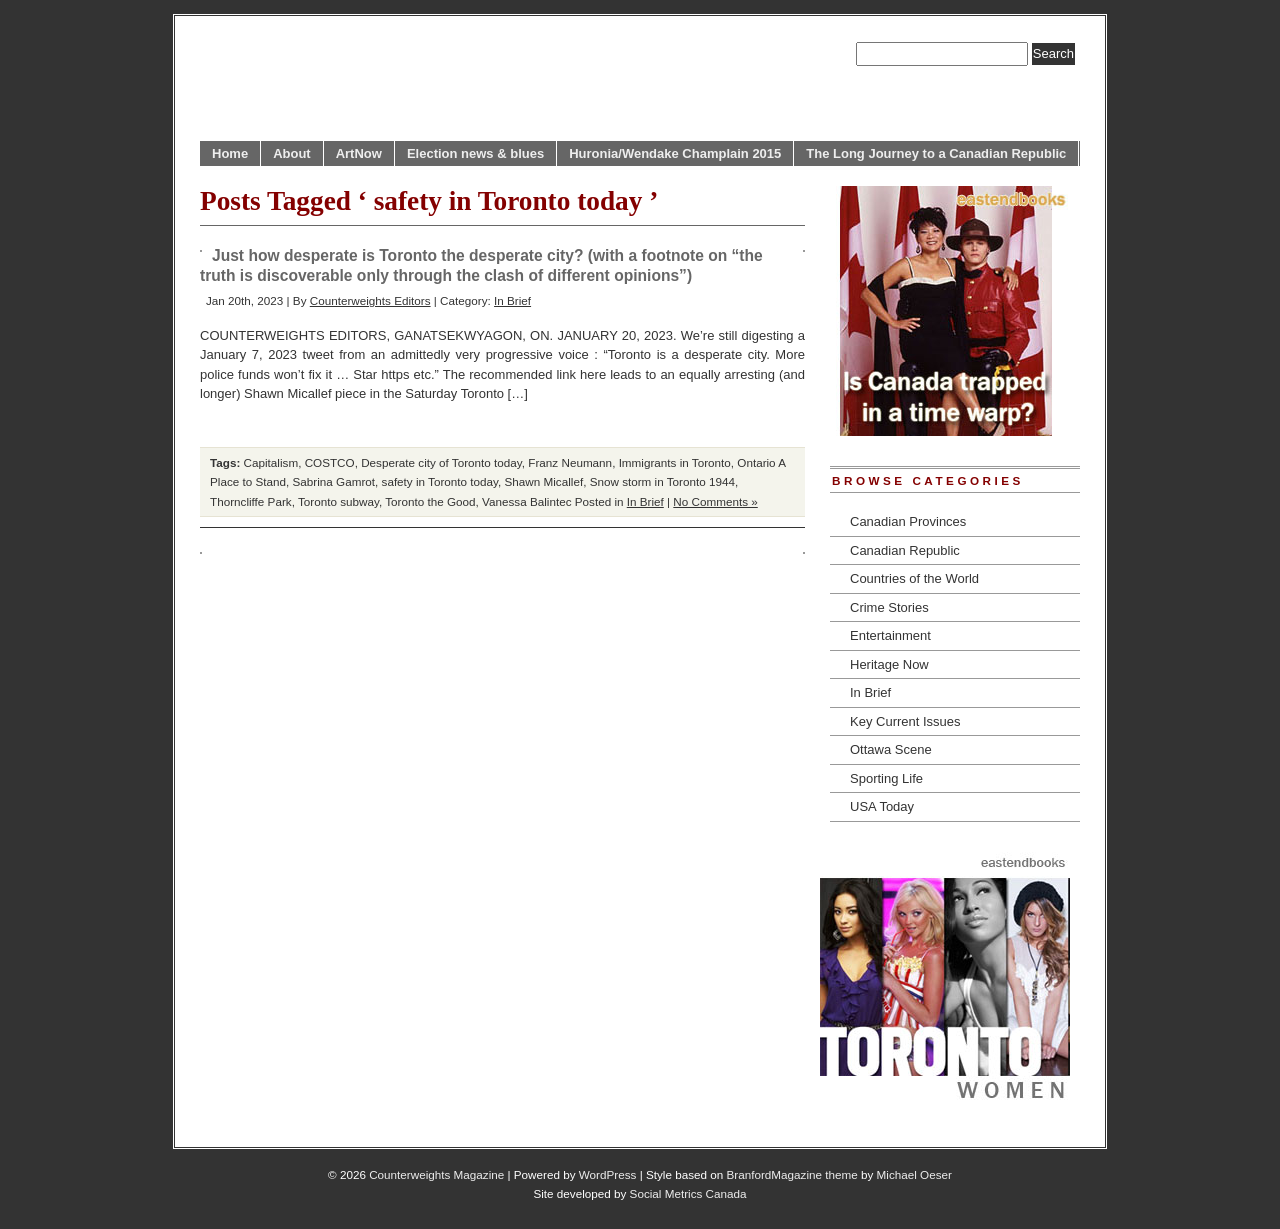 Image resolution: width=1280 pixels, height=1229 pixels. Describe the element at coordinates (512, 300) in the screenshot. I see `In Brief` at that location.